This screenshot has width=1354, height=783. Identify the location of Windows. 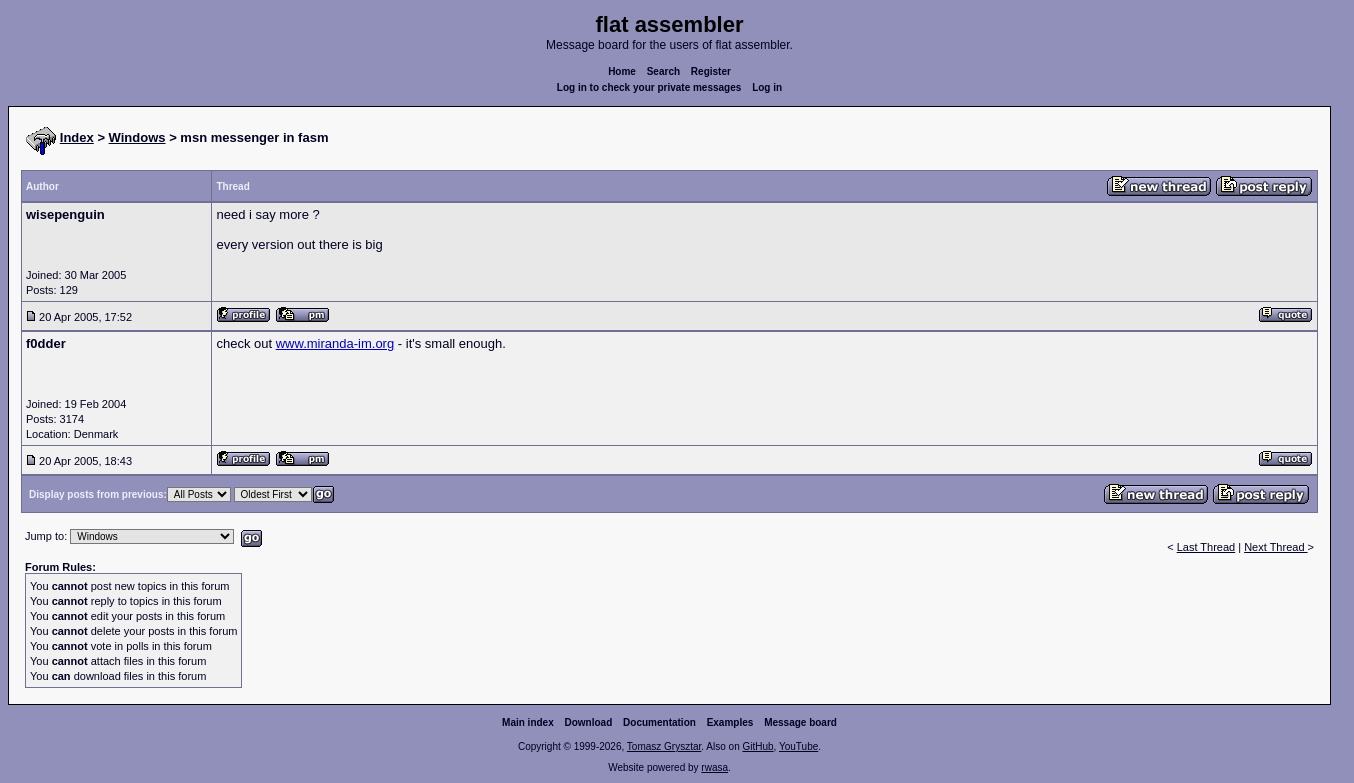
(137, 137).